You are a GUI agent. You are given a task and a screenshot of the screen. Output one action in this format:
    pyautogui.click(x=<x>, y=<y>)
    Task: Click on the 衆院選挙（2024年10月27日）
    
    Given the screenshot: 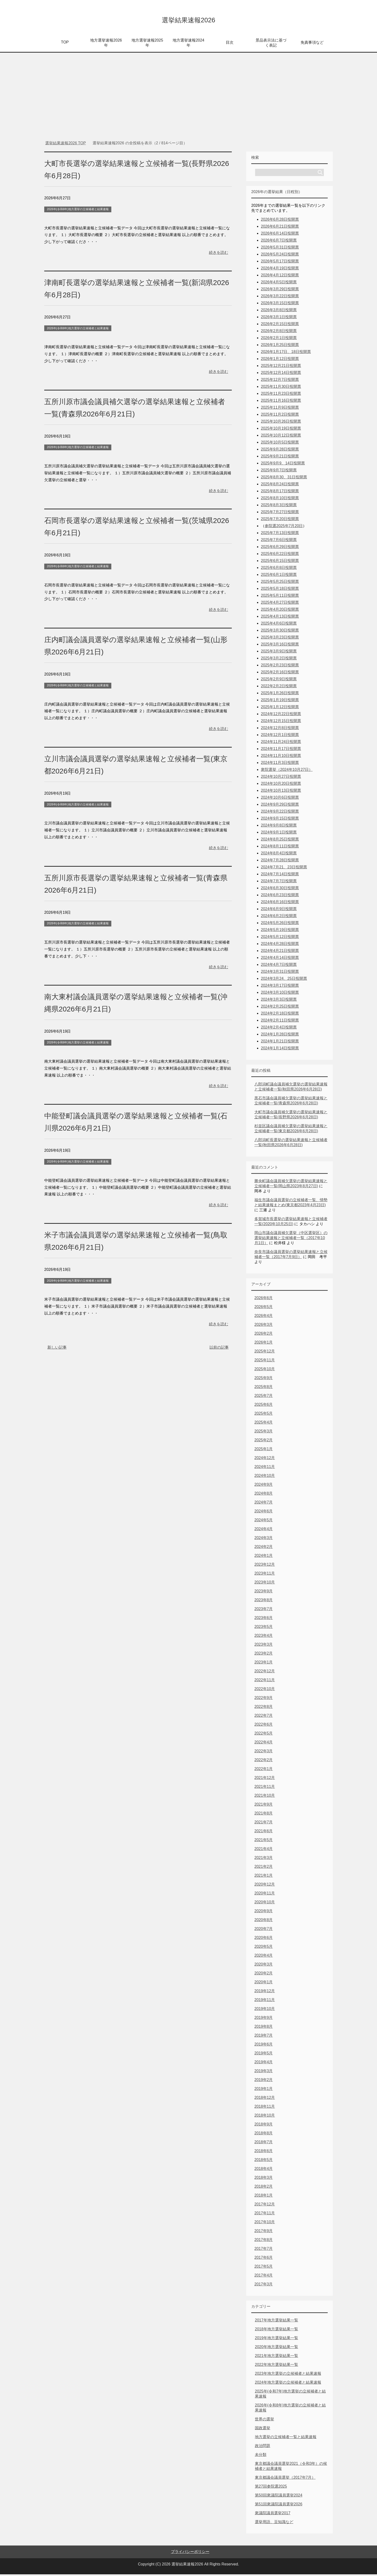 What is the action you would take?
    pyautogui.click(x=287, y=771)
    